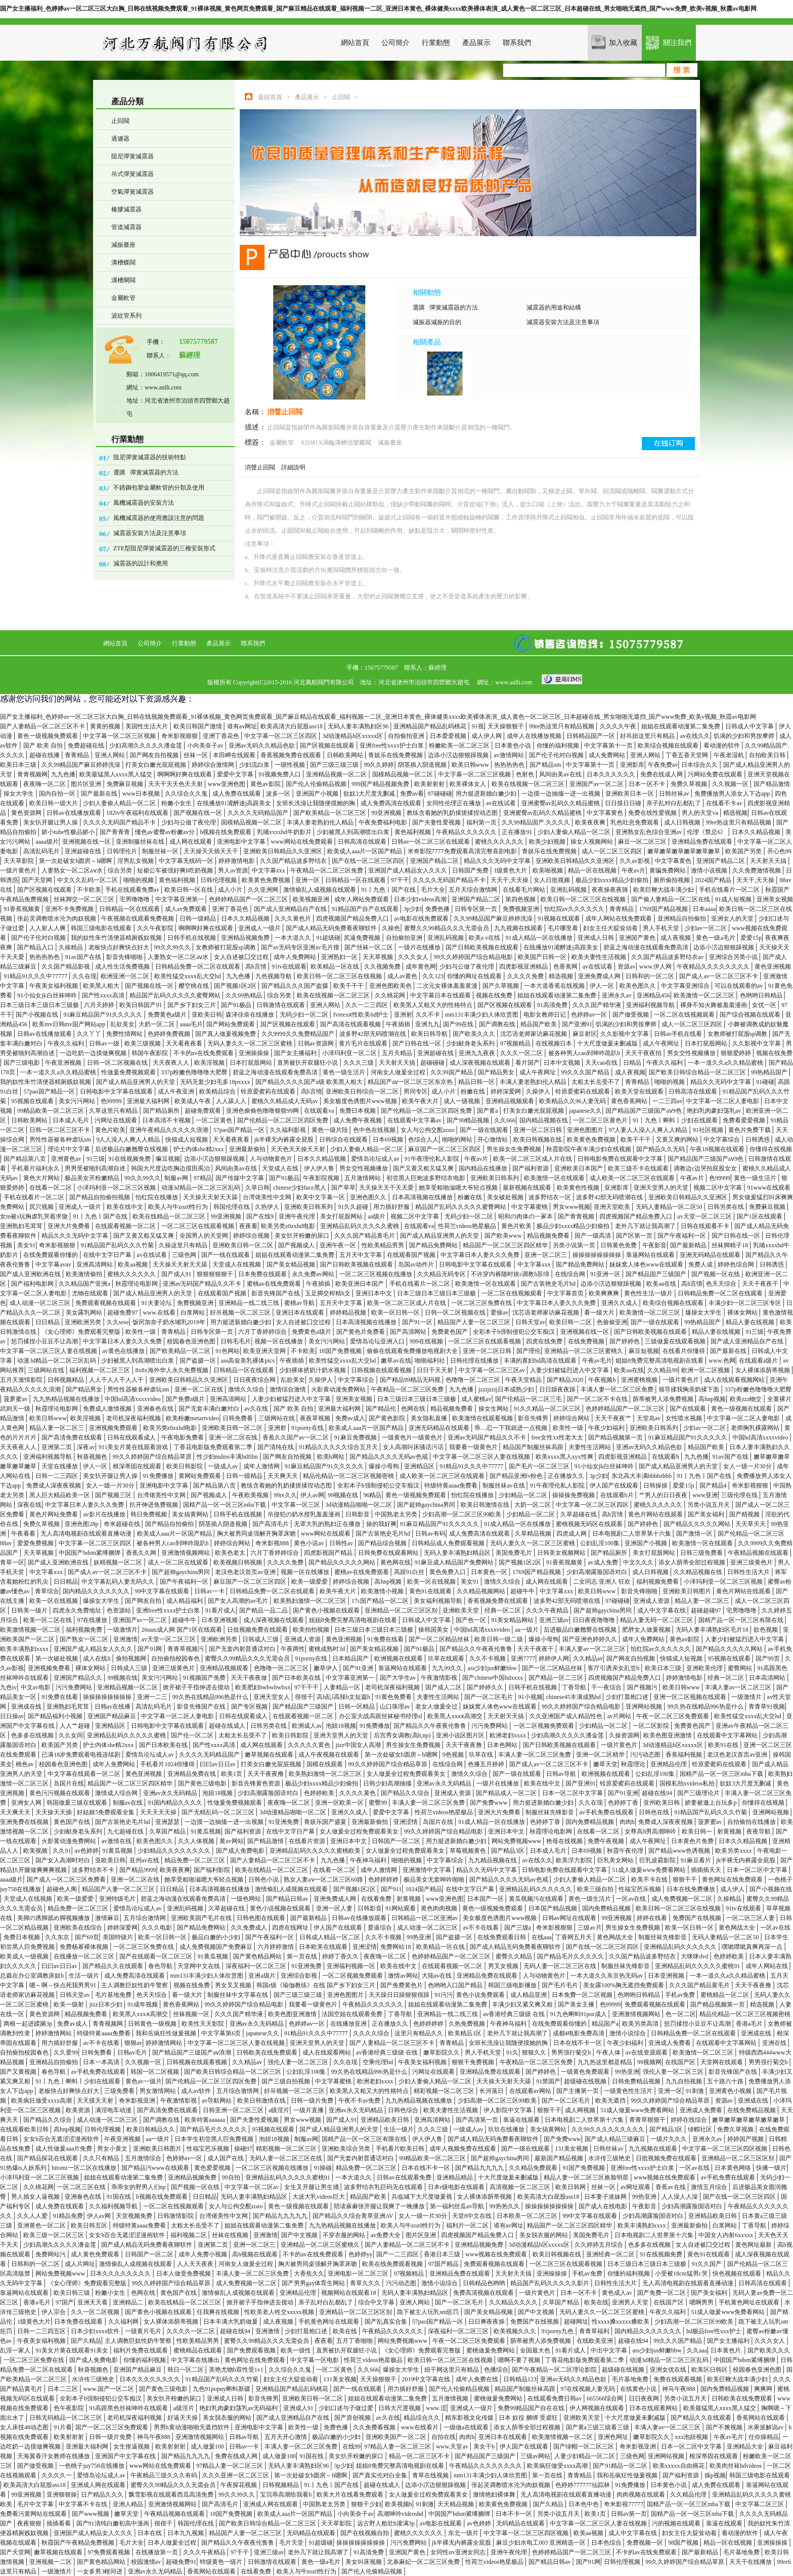 The image size is (793, 2576). Describe the element at coordinates (184, 2273) in the screenshot. I see `日本人做受免费视频` at that location.